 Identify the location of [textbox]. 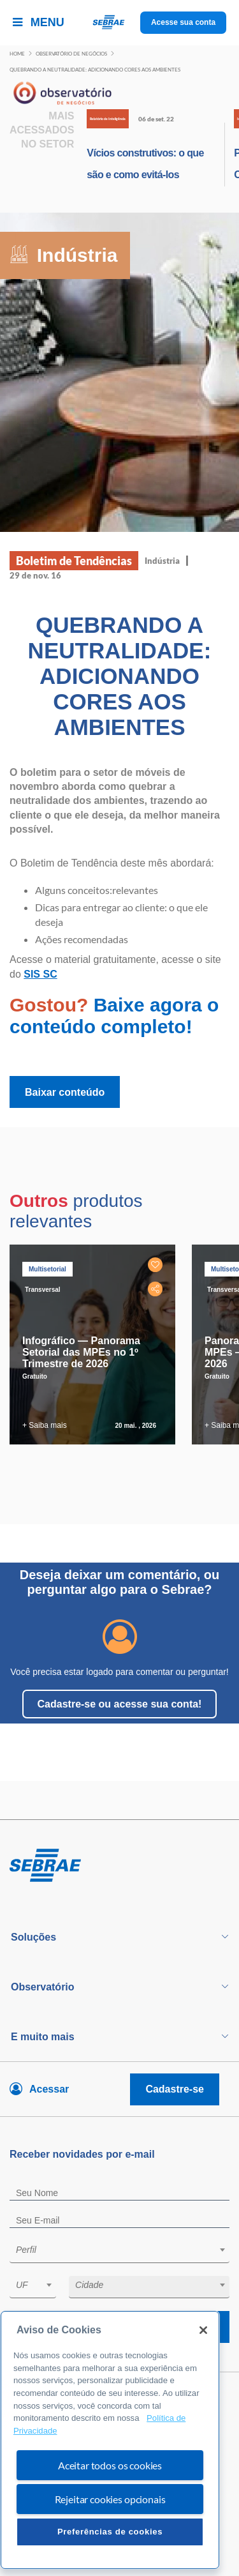
(126, 2250).